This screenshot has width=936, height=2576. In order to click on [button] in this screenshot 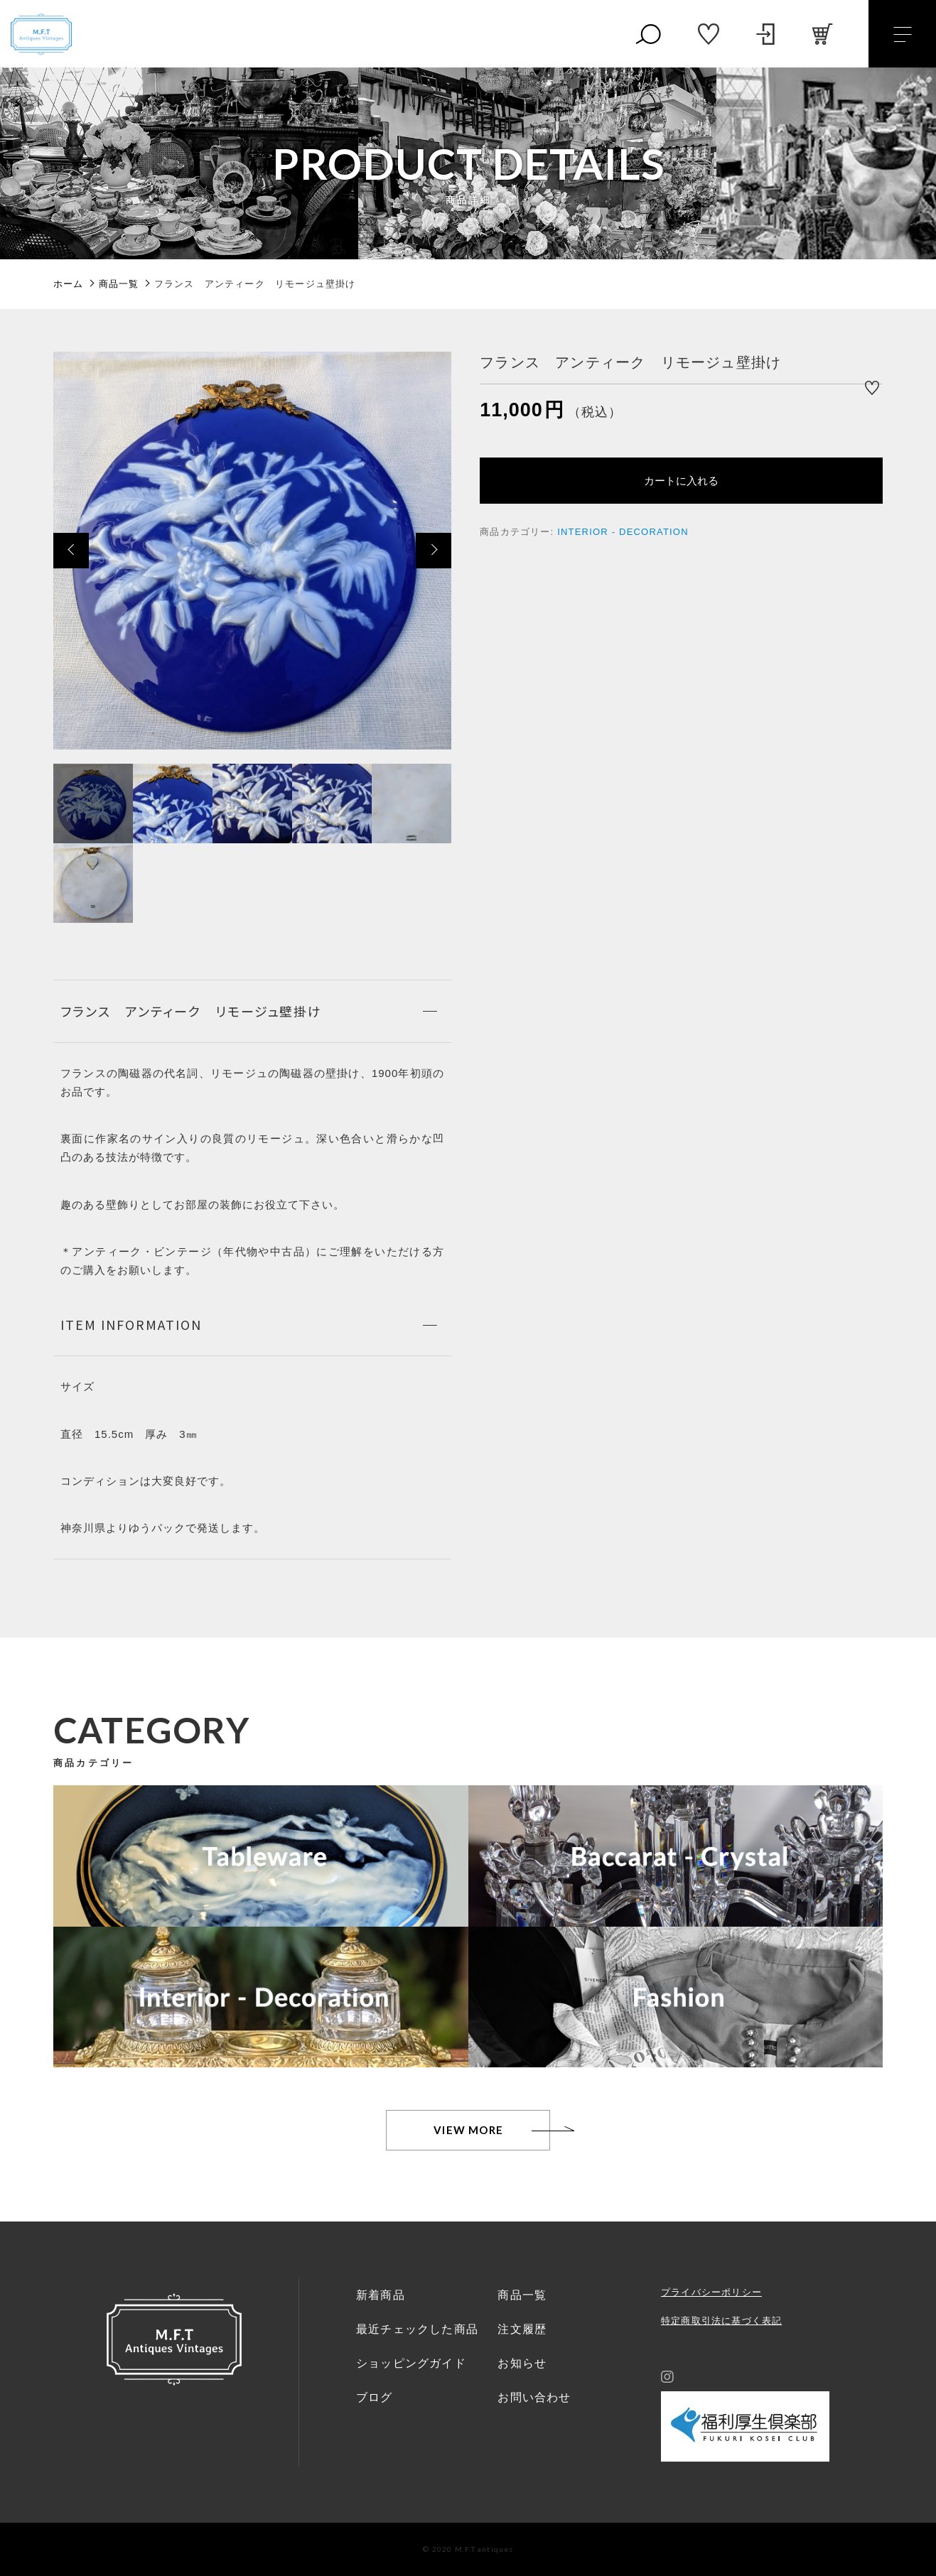, I will do `click(71, 550)`.